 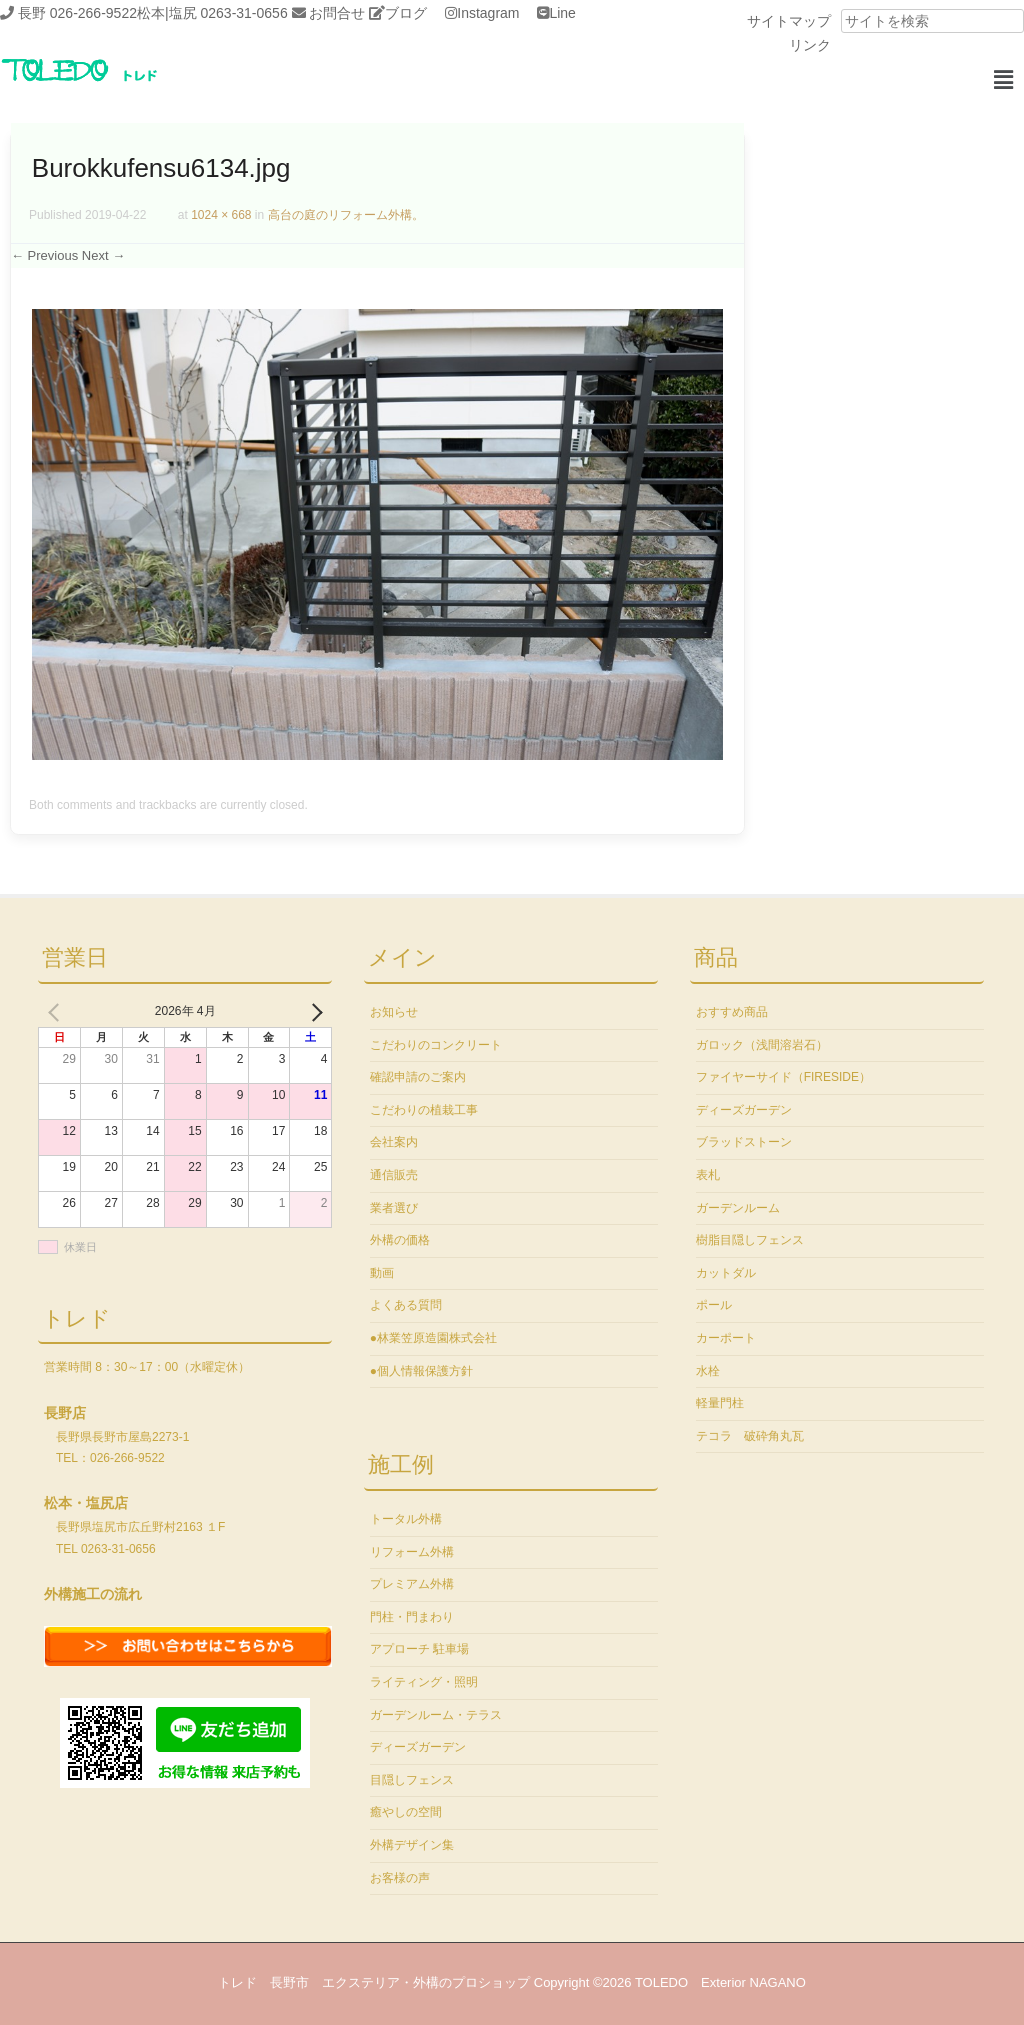 I want to click on プレミアム外構, so click(x=412, y=1584).